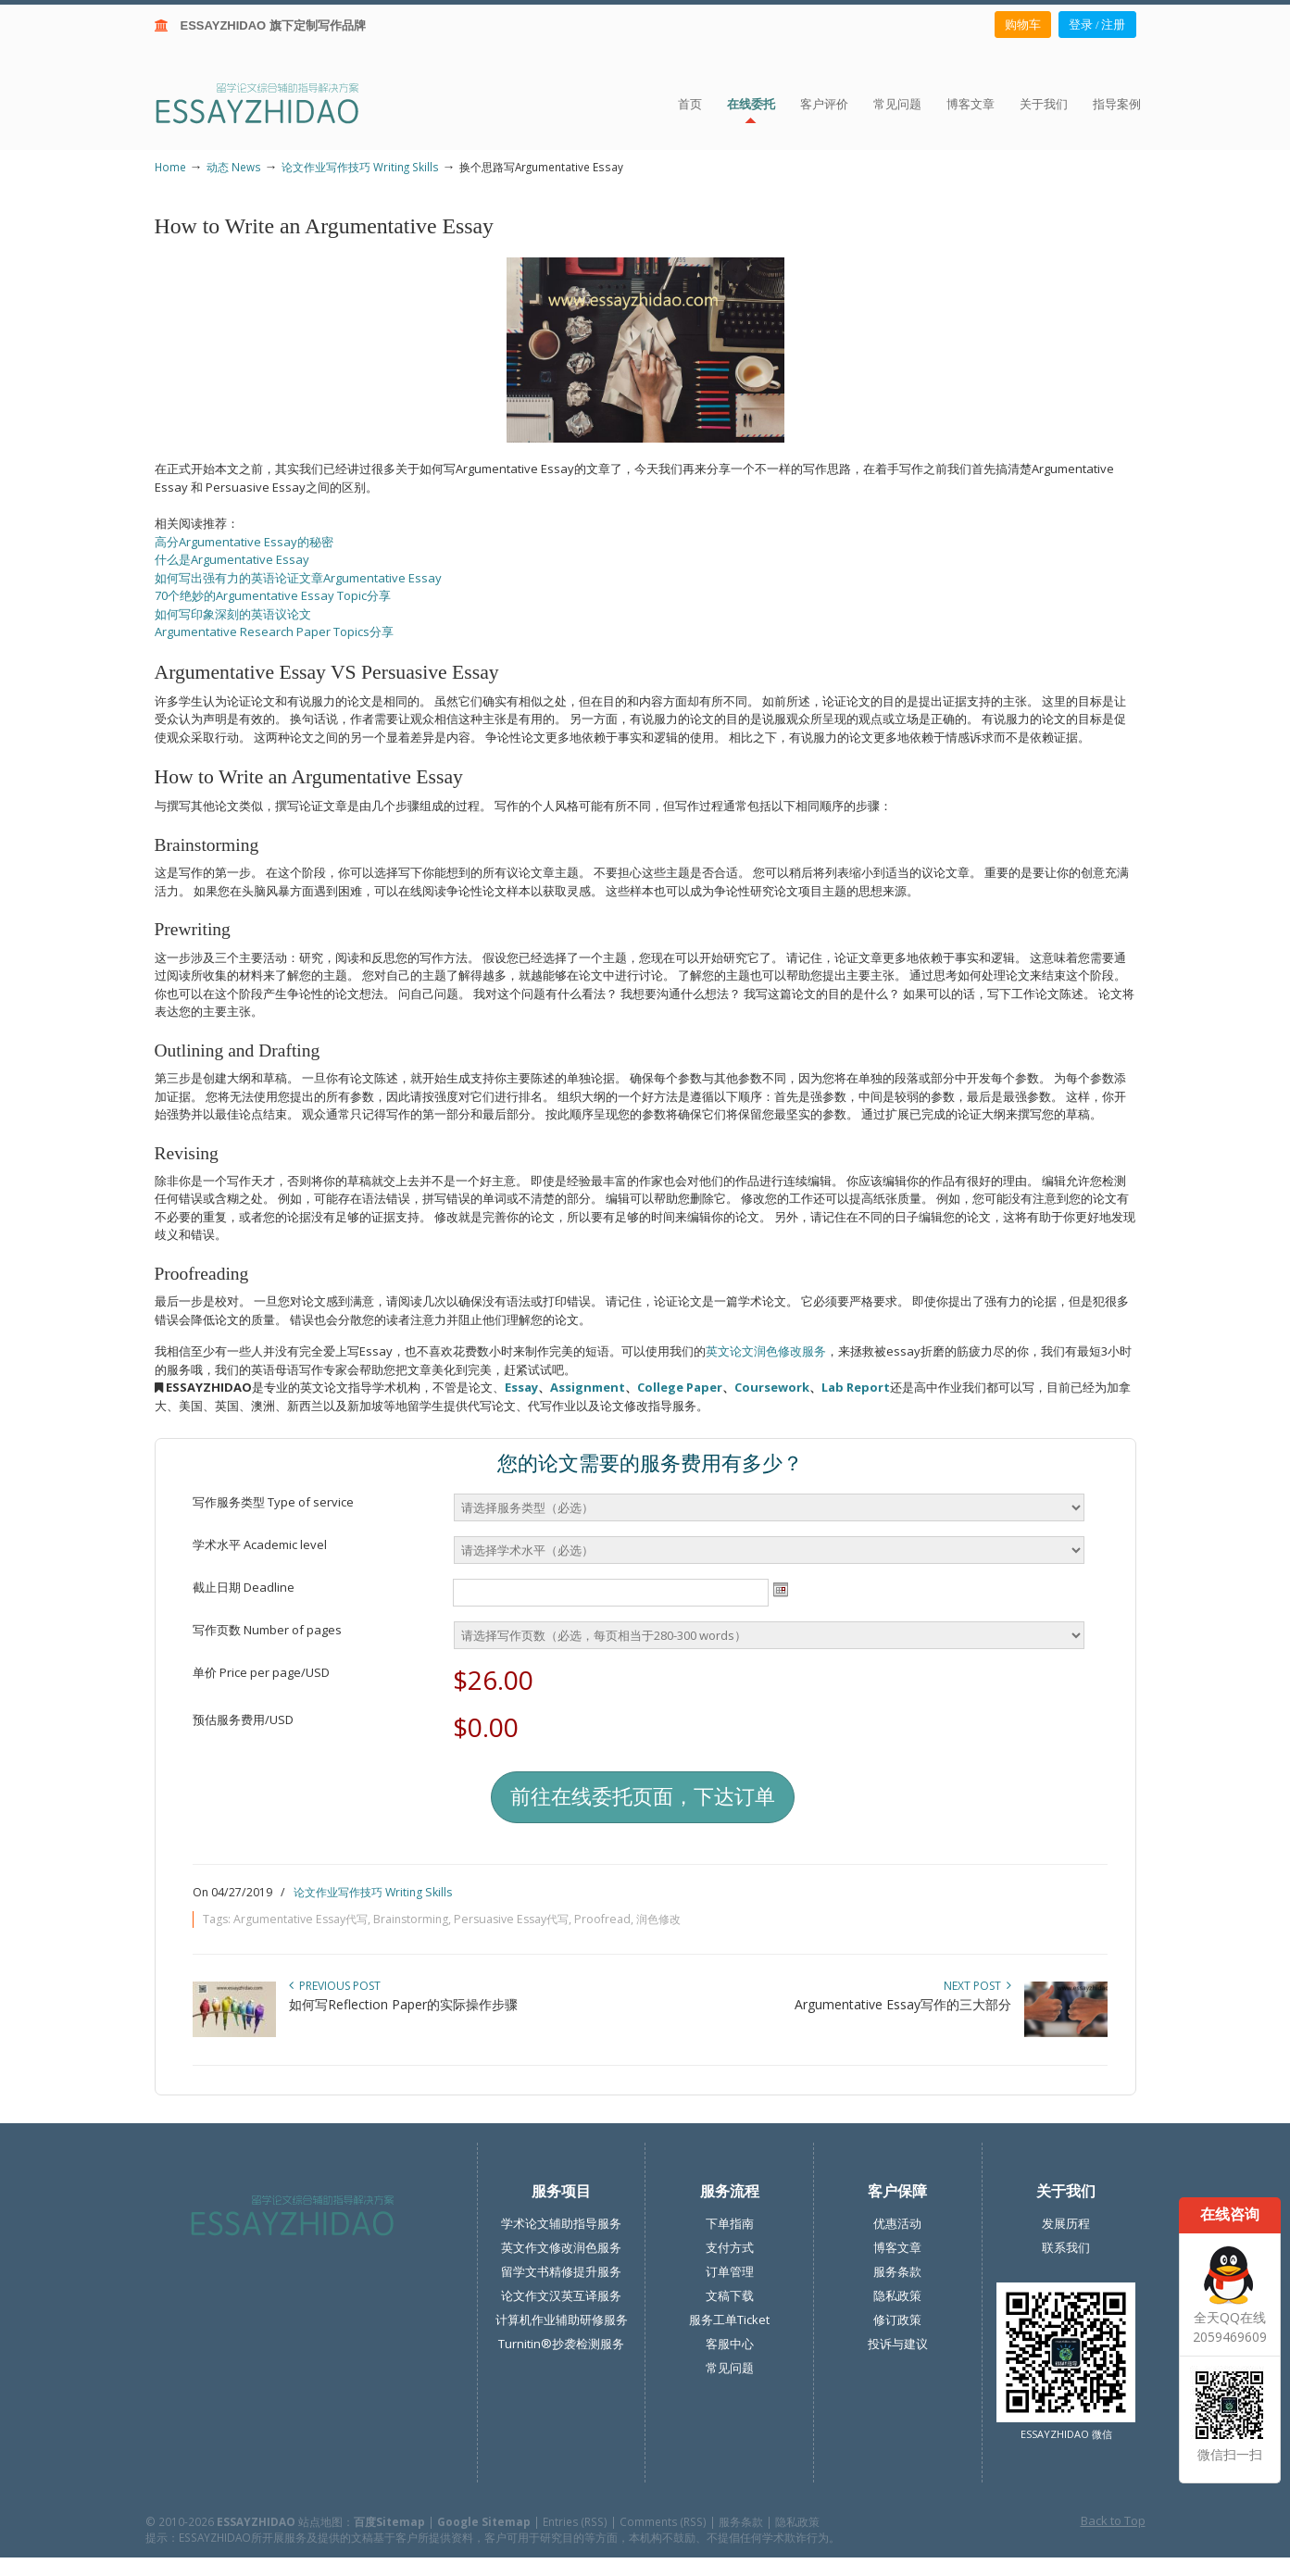  Describe the element at coordinates (335, 1986) in the screenshot. I see `Previous Post` at that location.